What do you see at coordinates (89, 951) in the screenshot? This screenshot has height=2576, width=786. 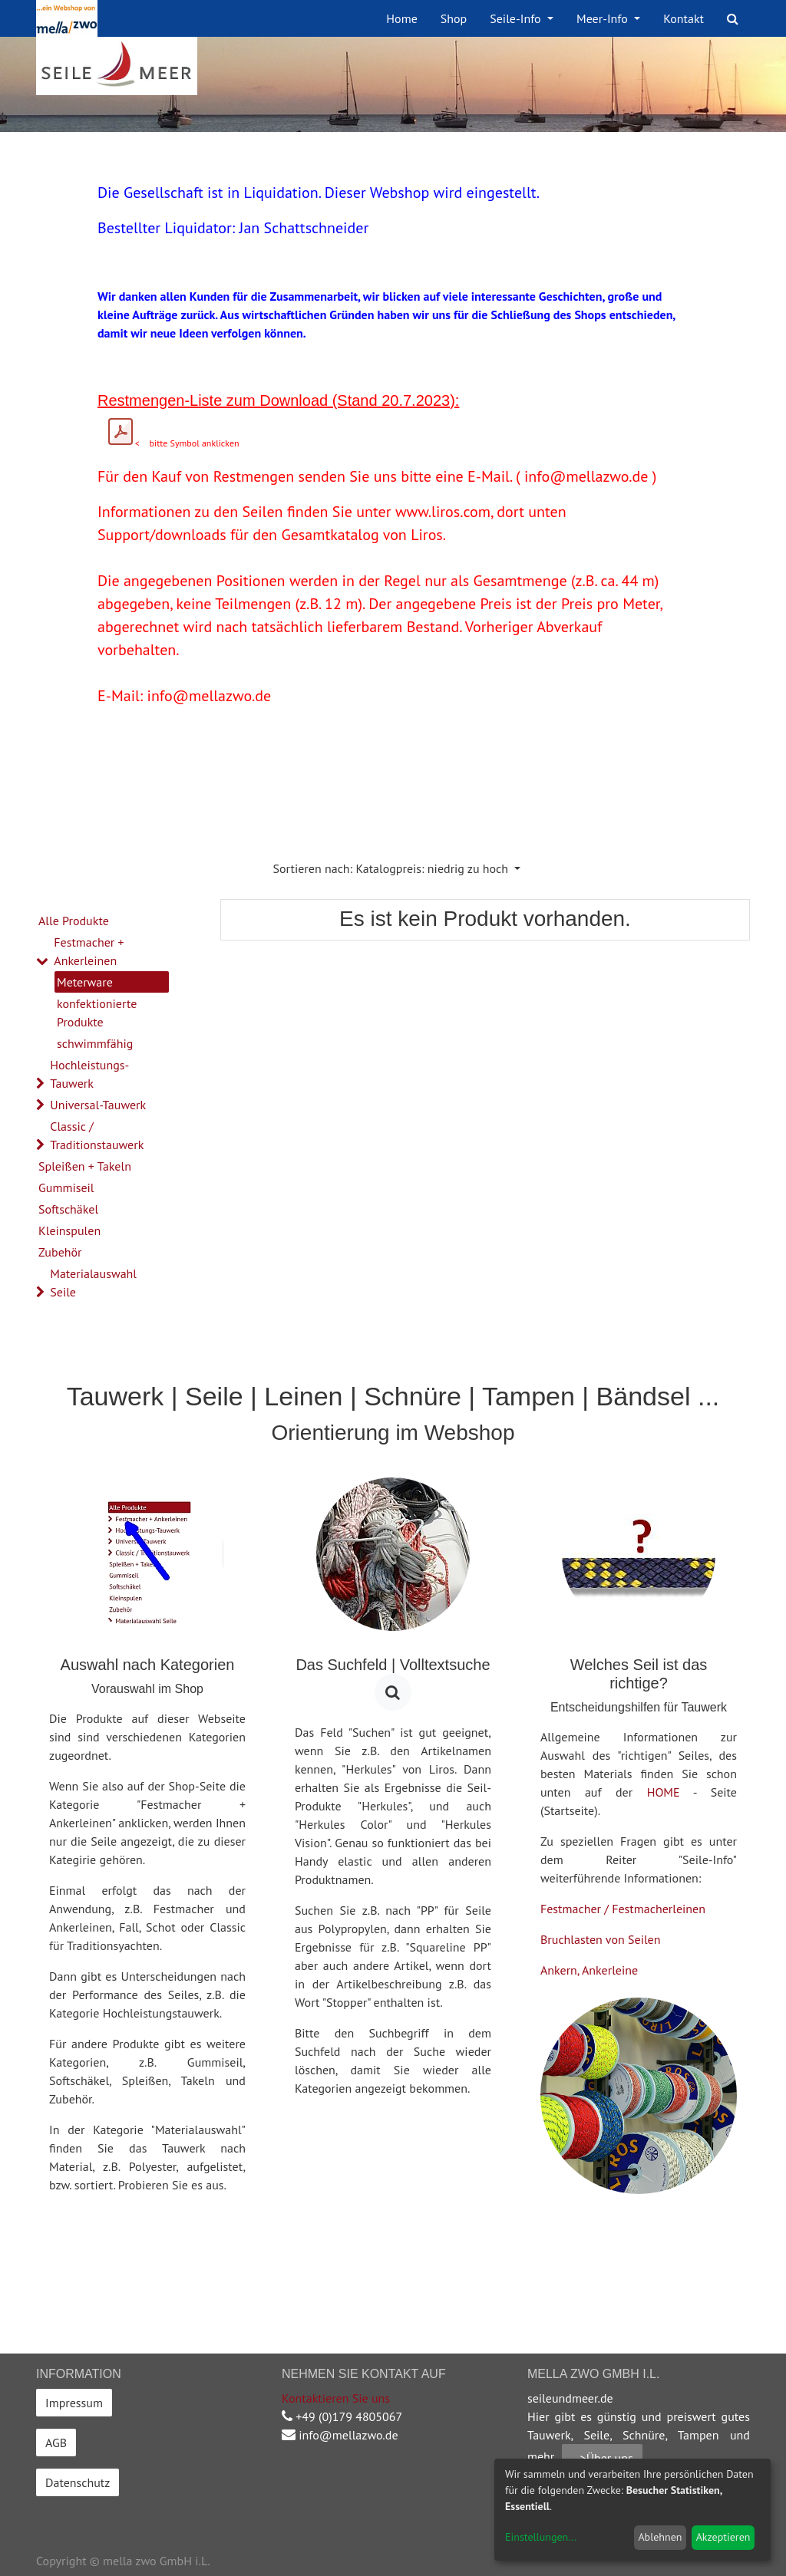 I see `Festmacher + Ankerleinen` at bounding box center [89, 951].